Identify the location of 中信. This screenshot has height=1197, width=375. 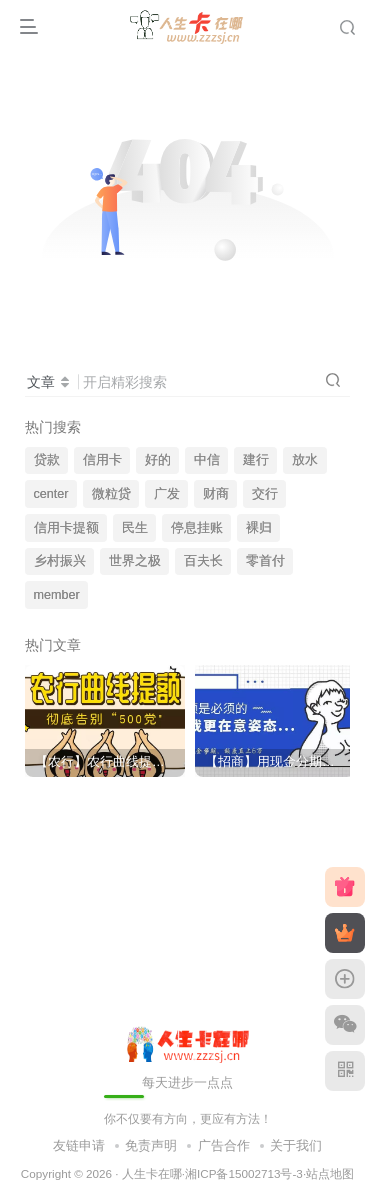
(207, 460).